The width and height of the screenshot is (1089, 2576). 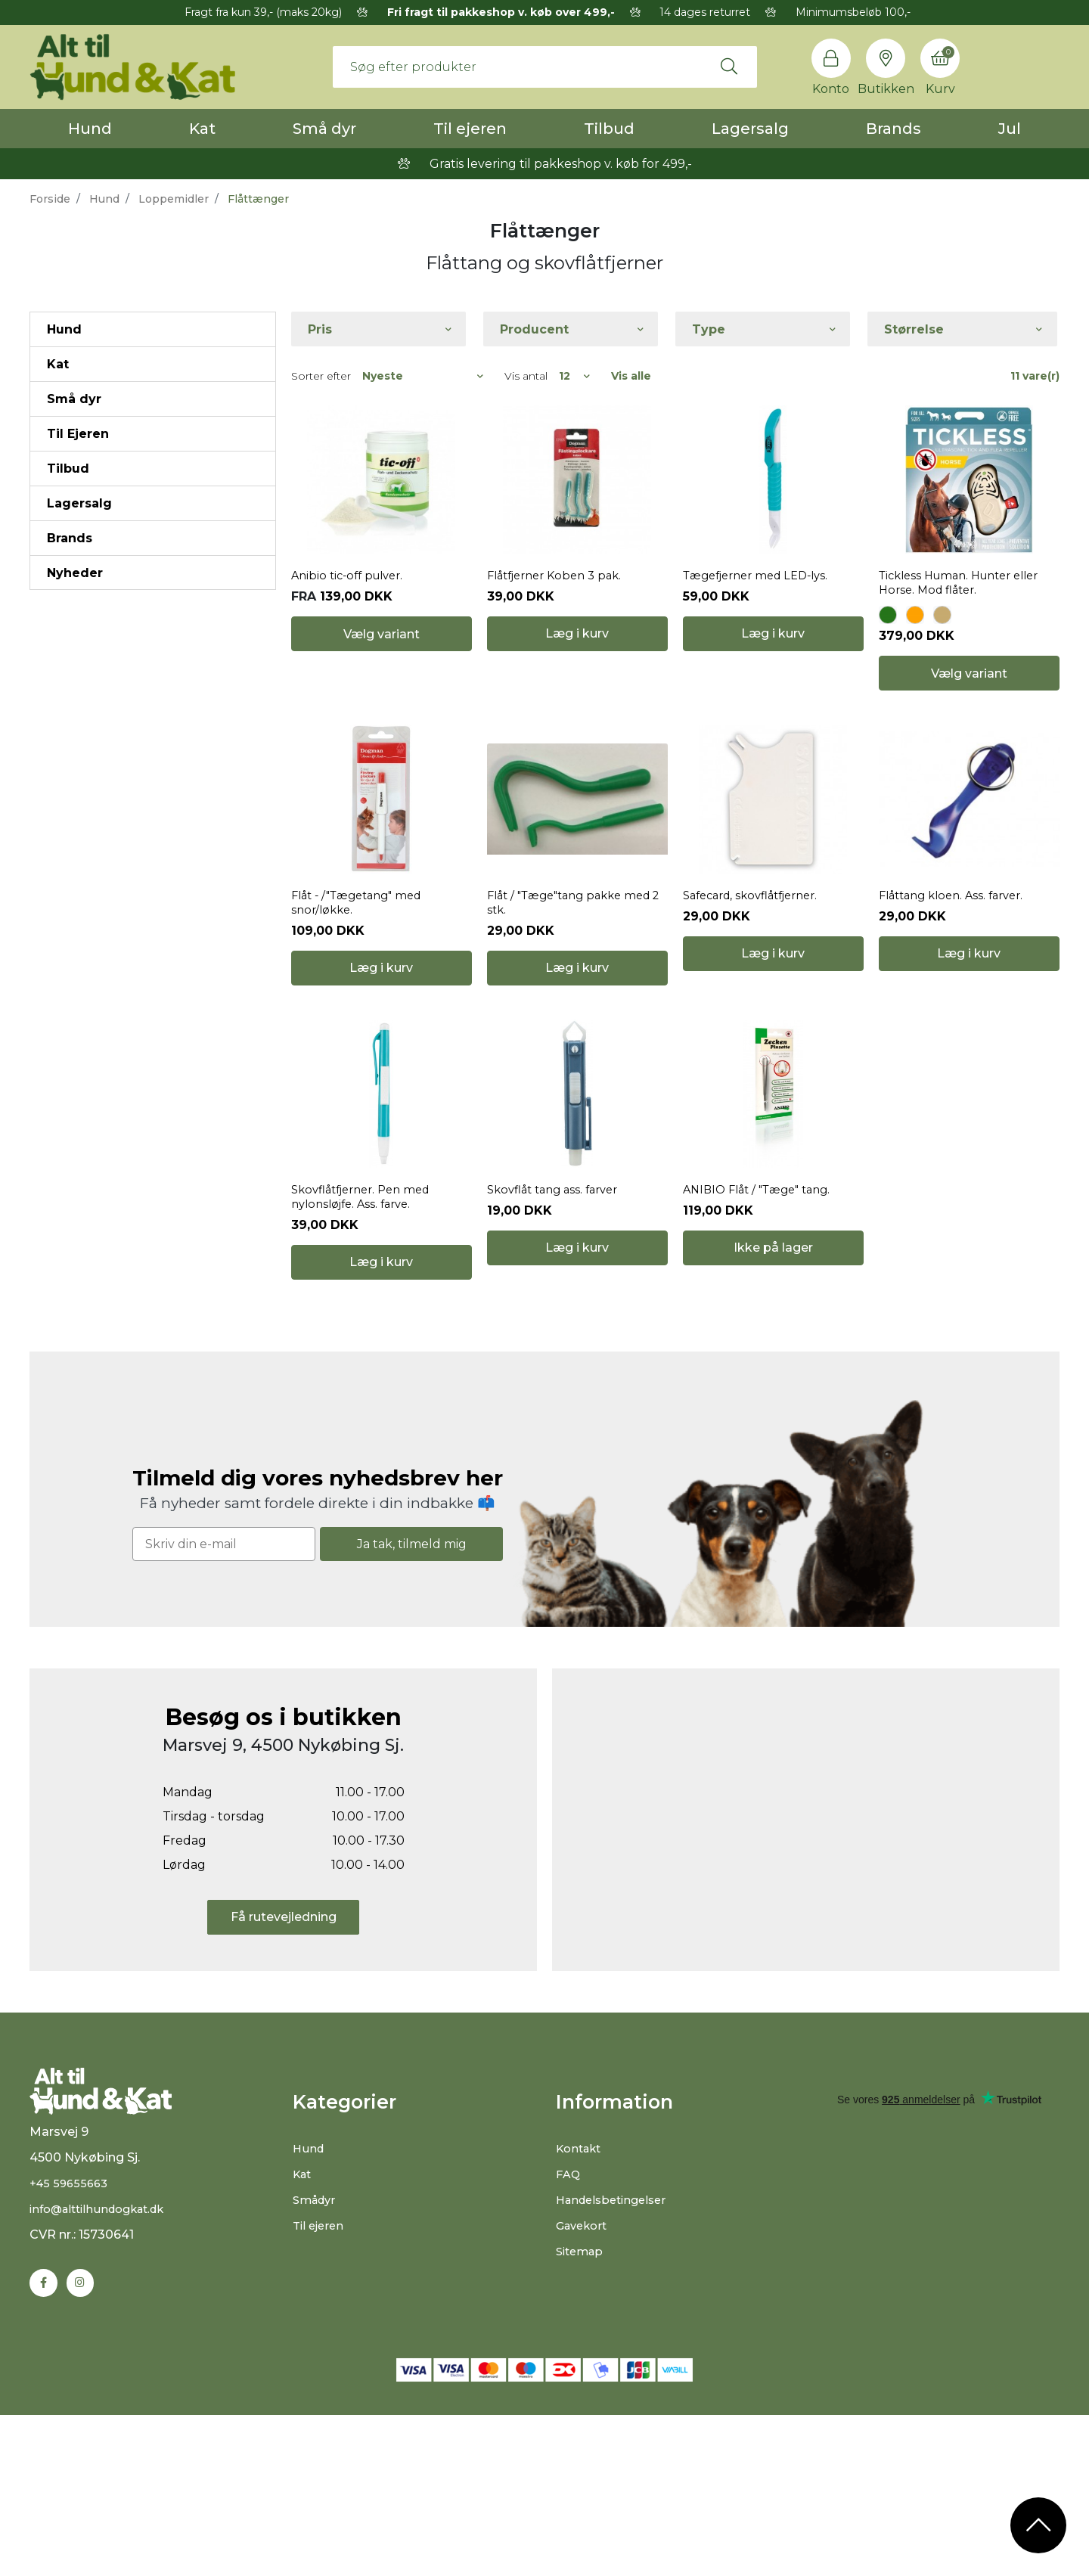 I want to click on Flåt - /"Tægetang" med snor/løkke., so click(x=363, y=1002).